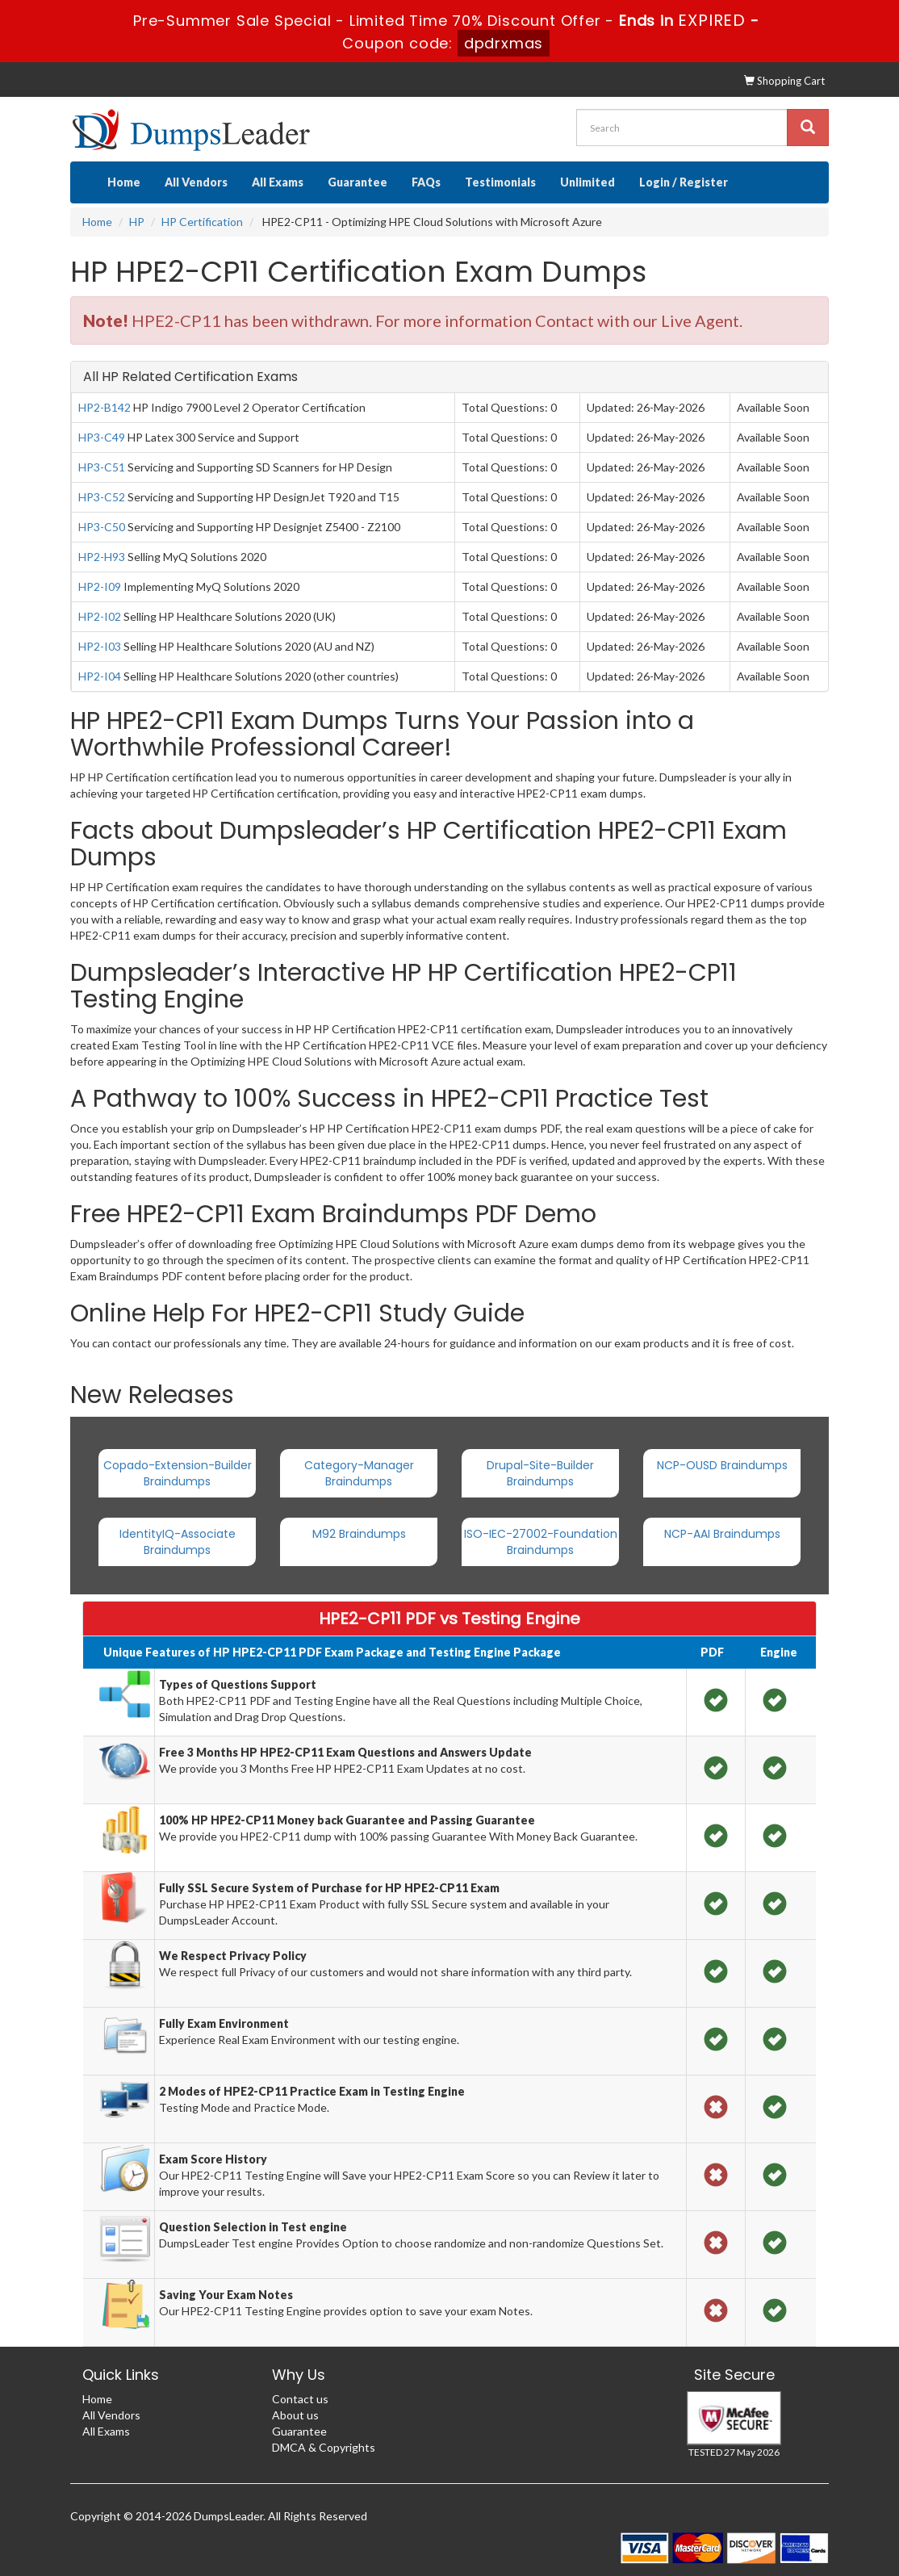  What do you see at coordinates (99, 676) in the screenshot?
I see `HP2-I04` at bounding box center [99, 676].